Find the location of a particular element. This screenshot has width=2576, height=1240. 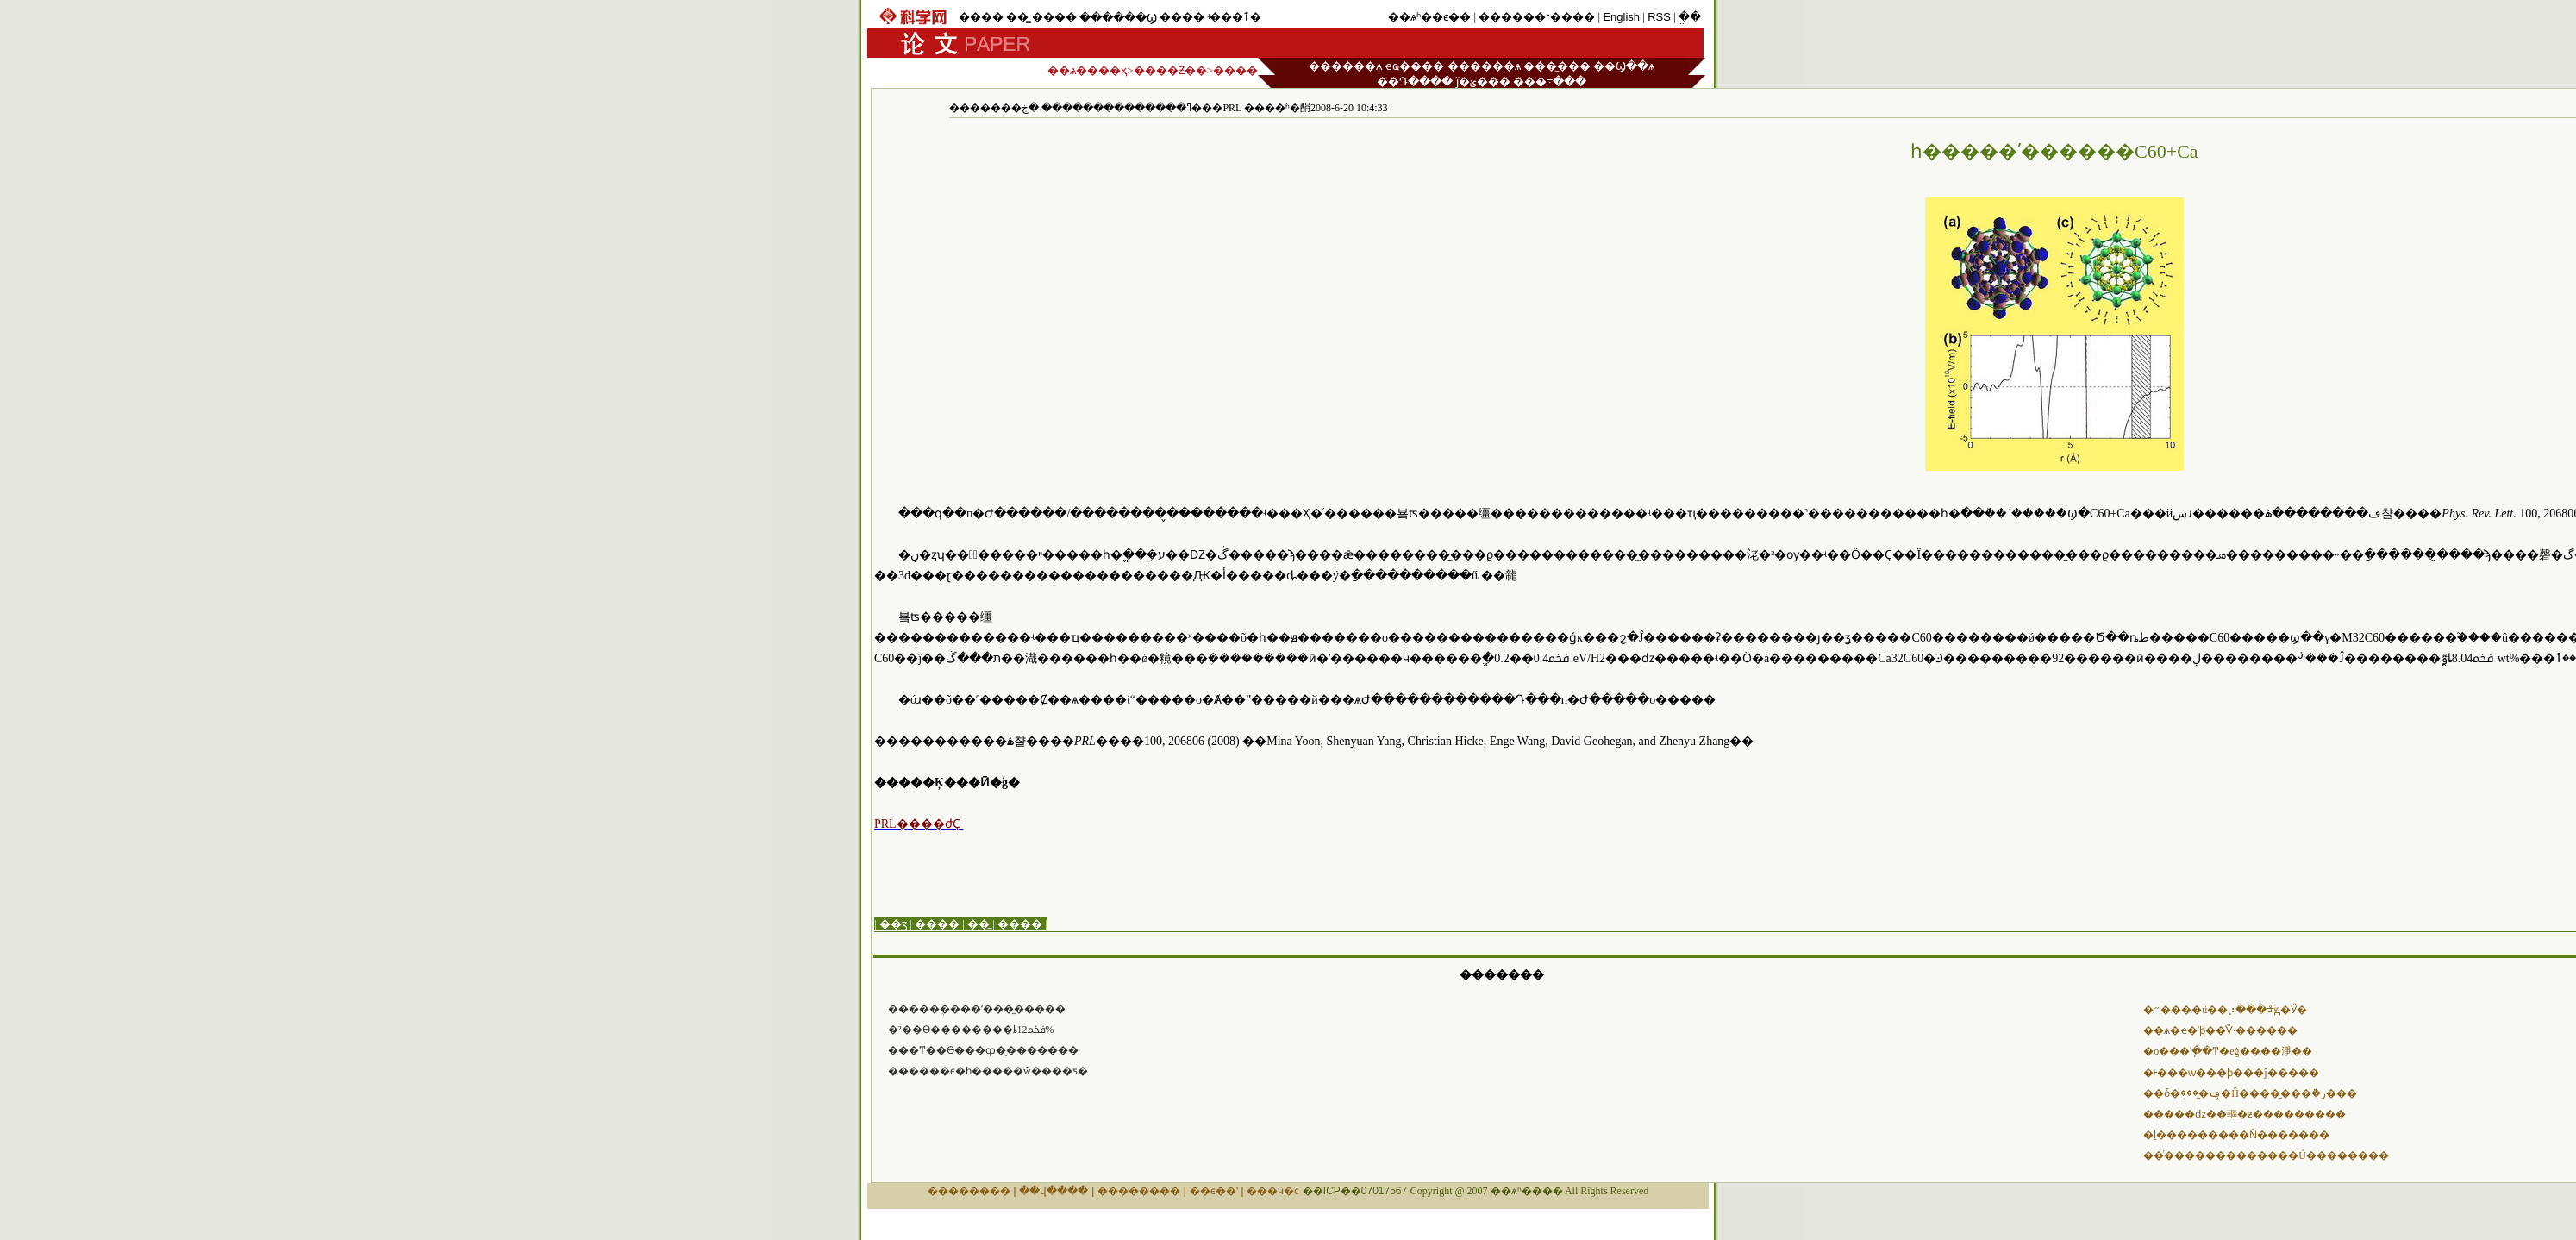

�о���ʾֽ��Ͳ�еġ����淨�� is located at coordinates (2227, 1051).